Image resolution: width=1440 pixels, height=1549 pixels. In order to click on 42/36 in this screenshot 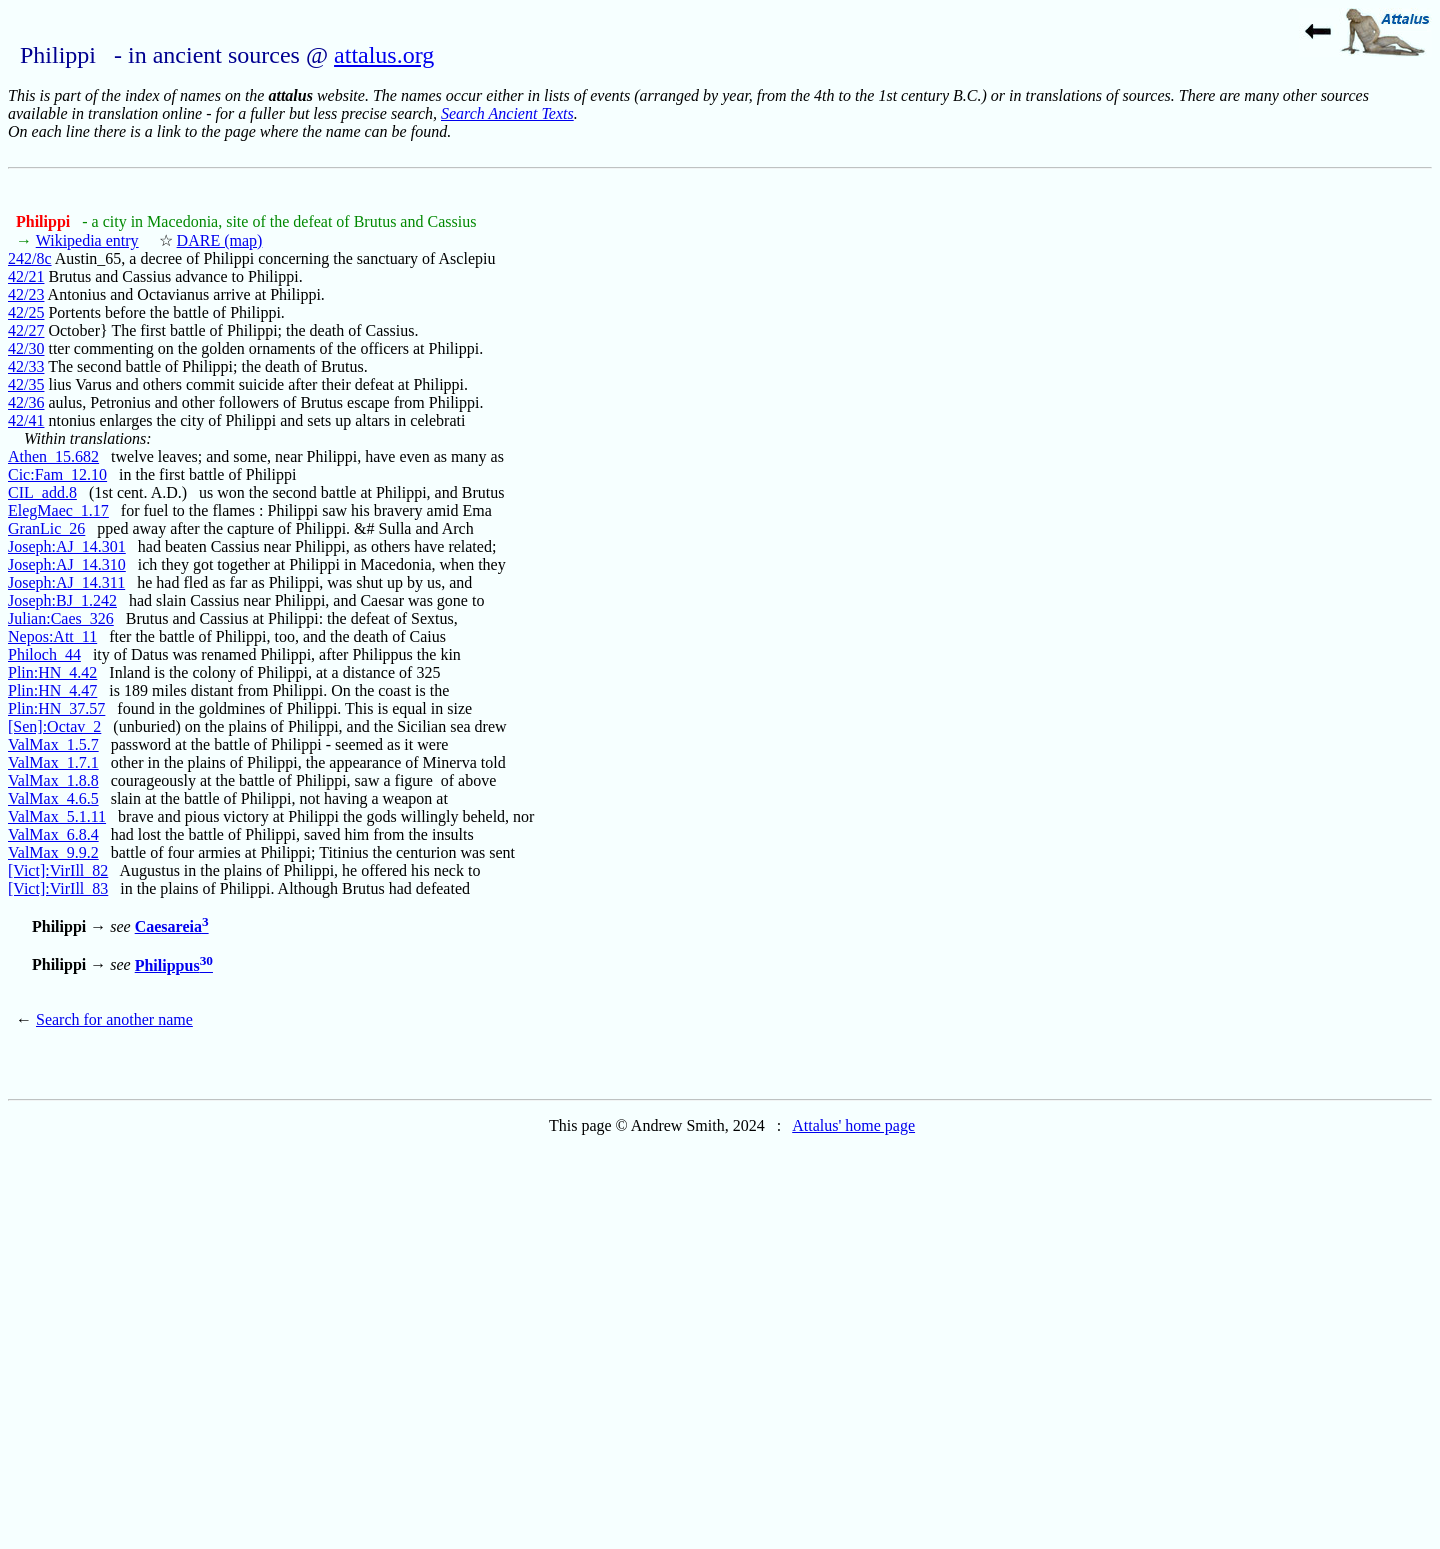, I will do `click(26, 402)`.